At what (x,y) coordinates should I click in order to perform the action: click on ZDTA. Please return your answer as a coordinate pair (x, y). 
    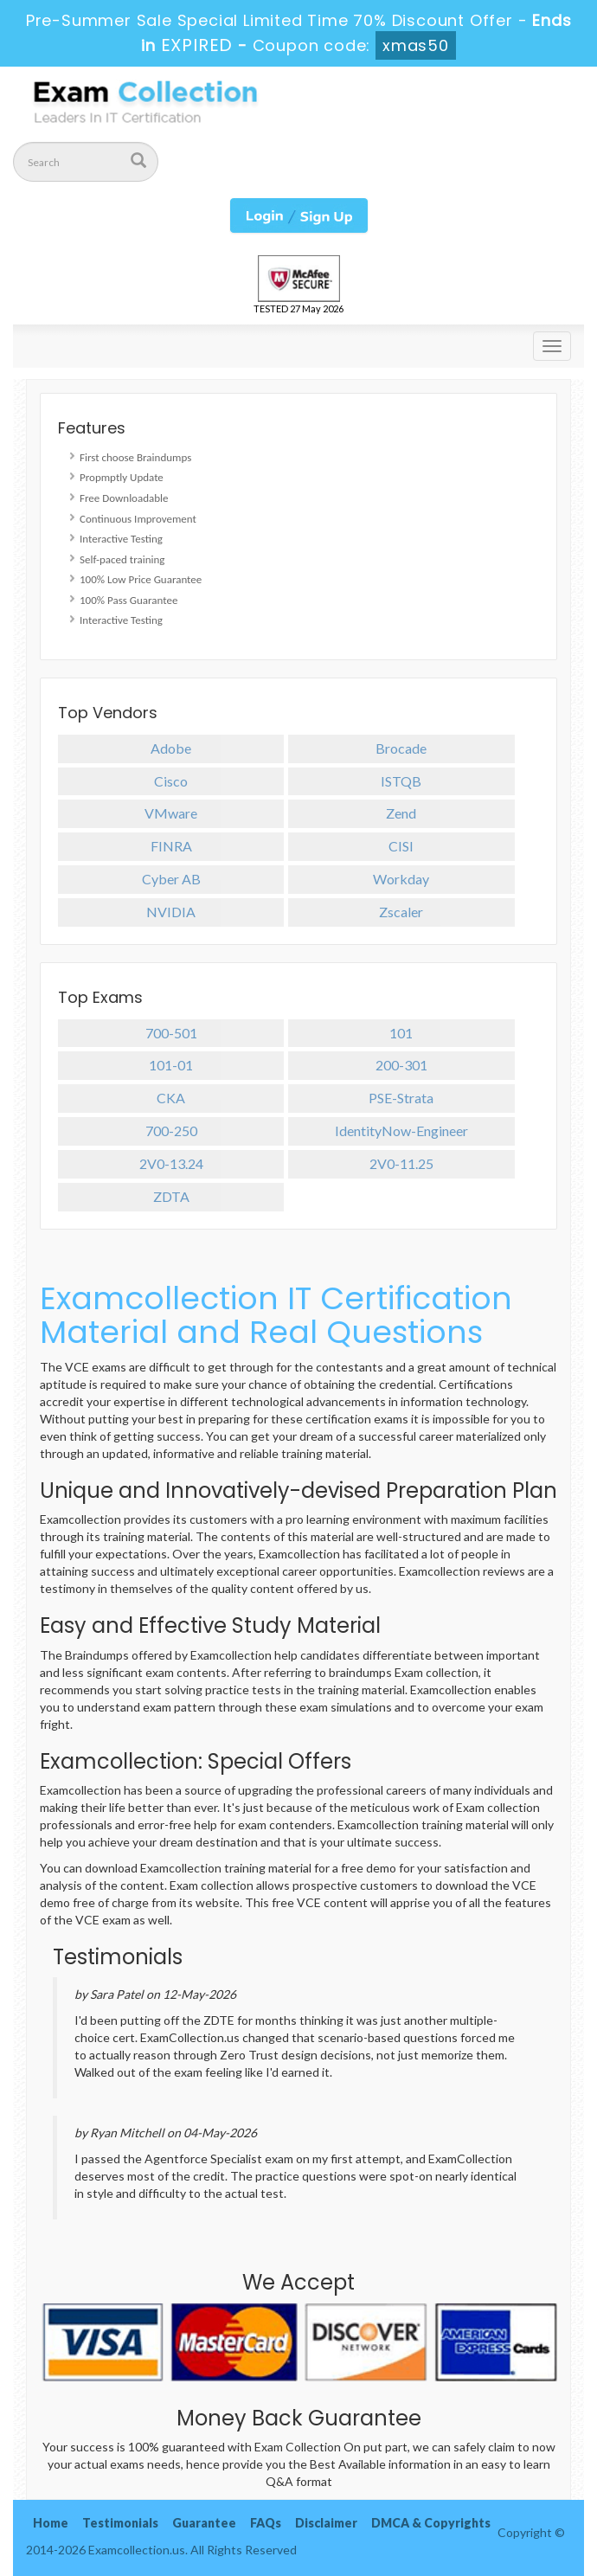
    Looking at the image, I should click on (171, 1196).